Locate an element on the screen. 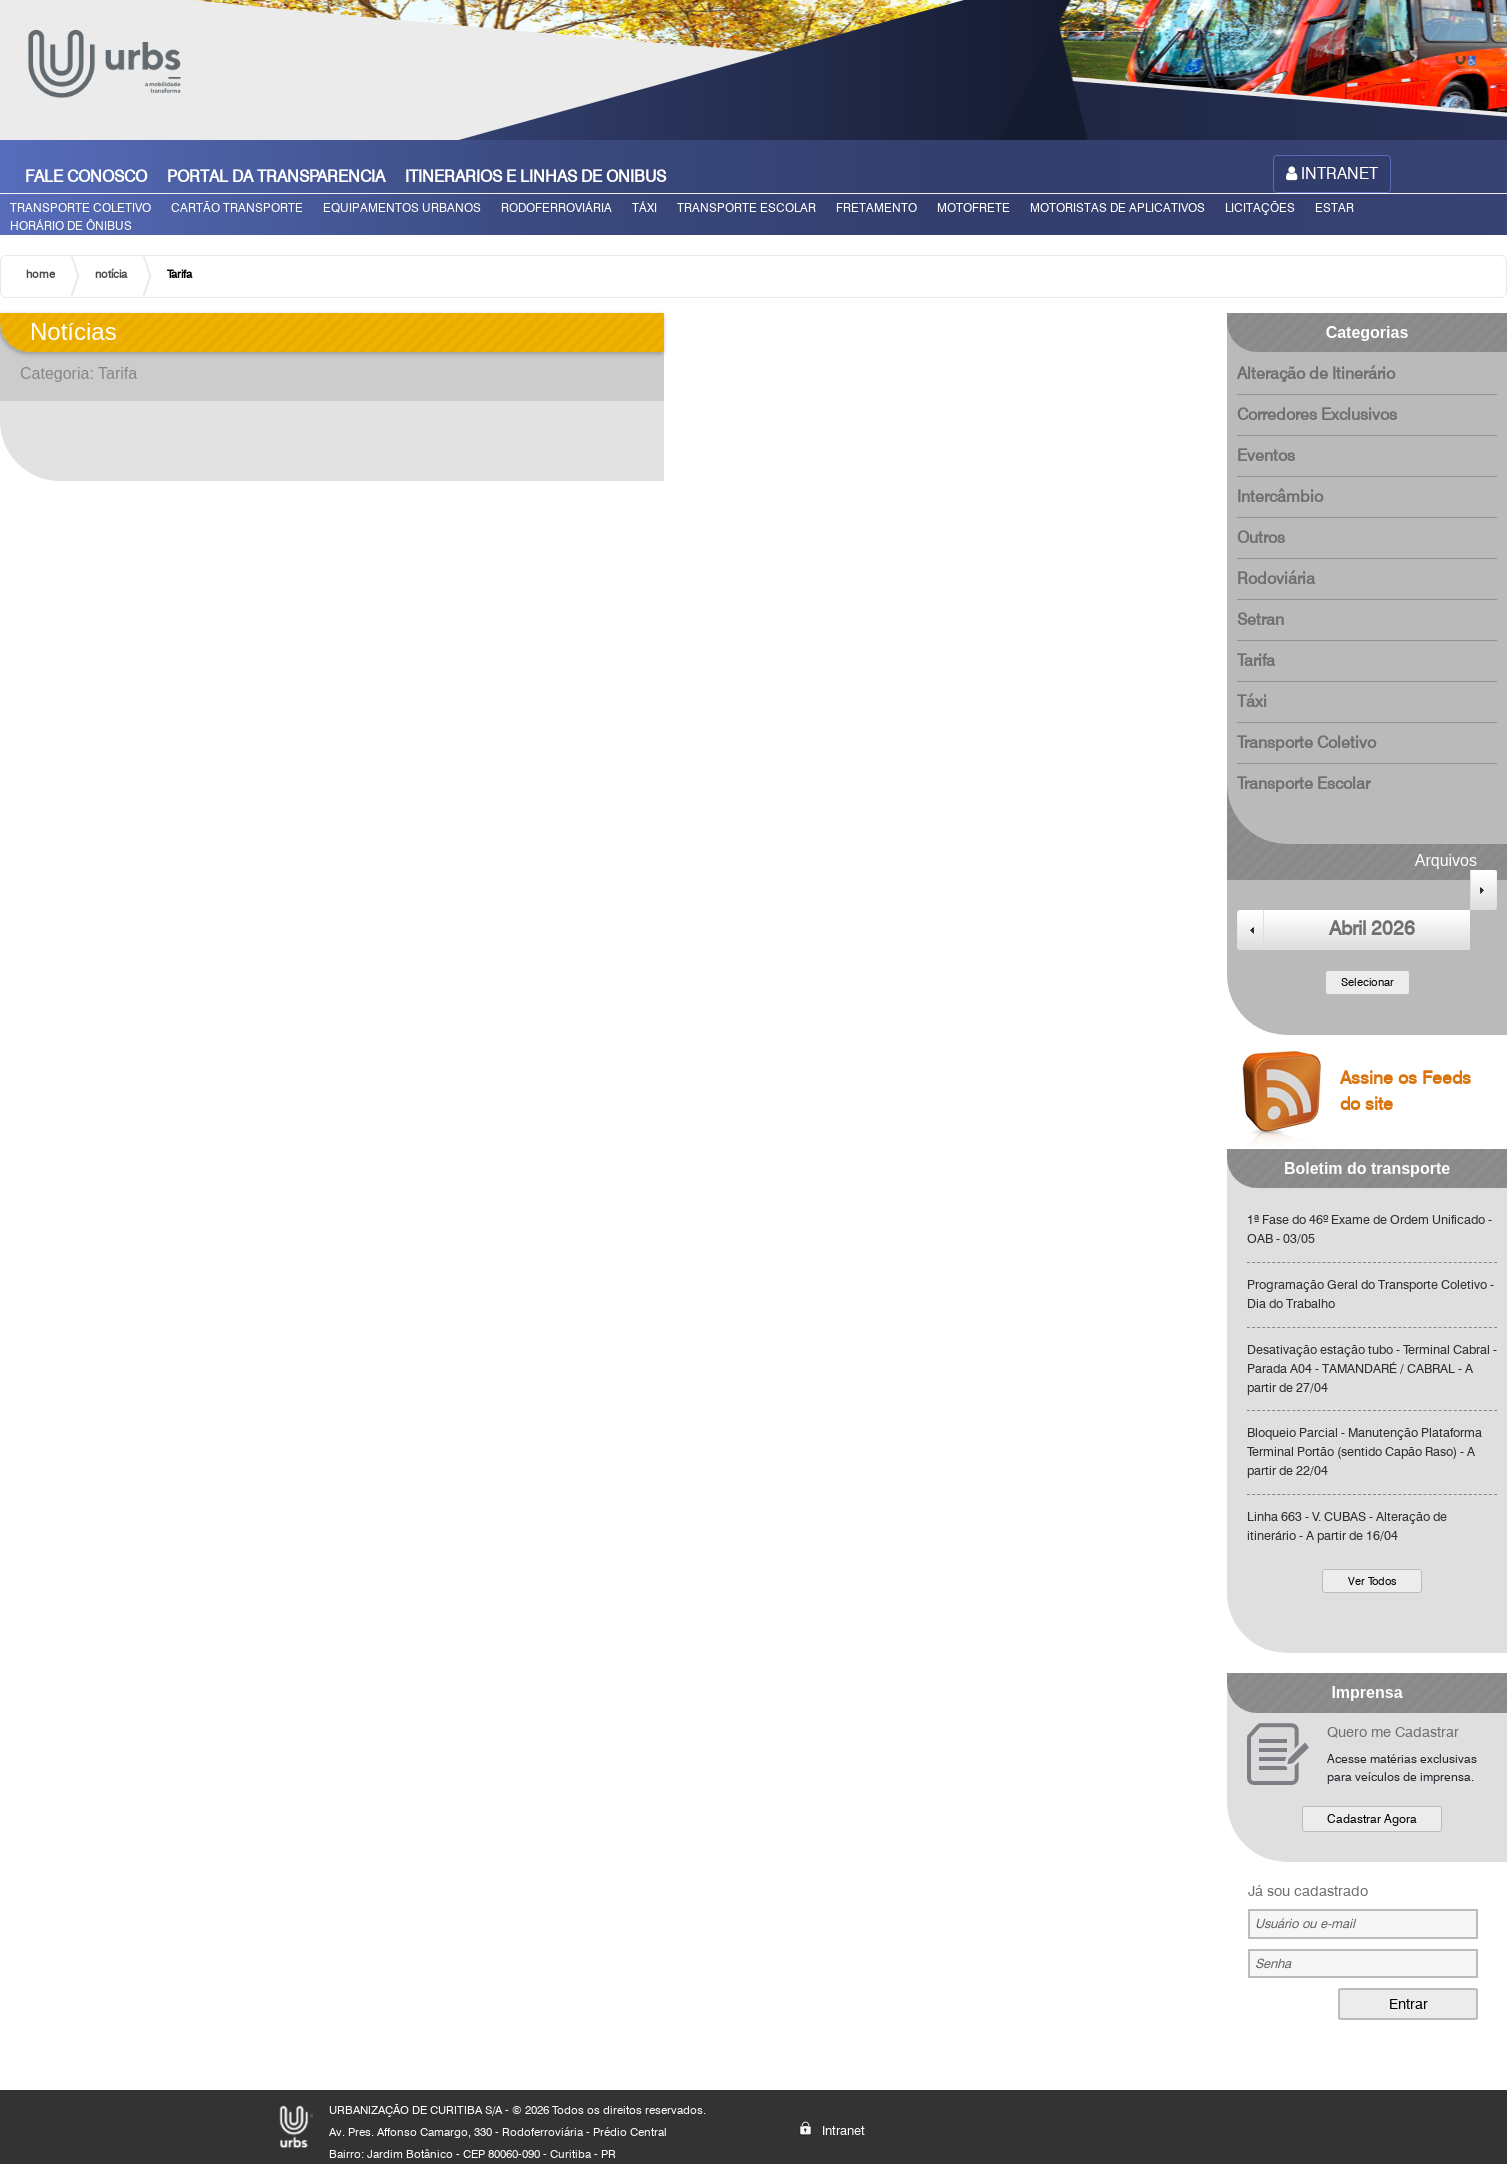 This screenshot has width=1507, height=2164. RODOFERROVIÁRIA is located at coordinates (556, 207).